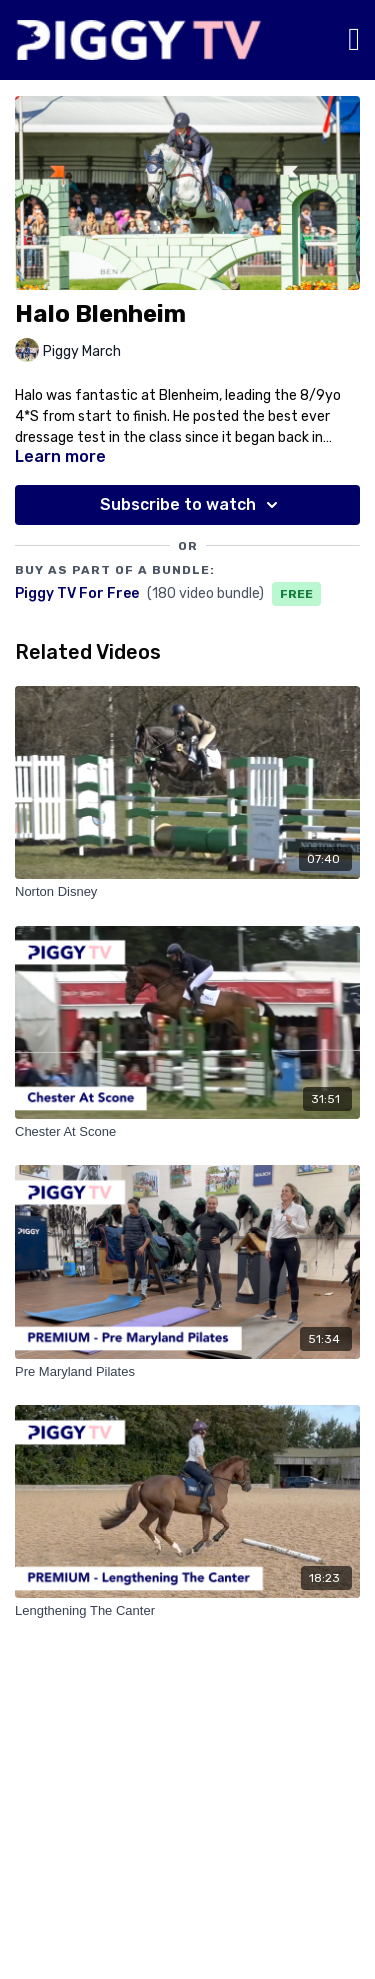 The width and height of the screenshot is (375, 1979). I want to click on [Pre Maryland Pilates], so click(187, 1372).